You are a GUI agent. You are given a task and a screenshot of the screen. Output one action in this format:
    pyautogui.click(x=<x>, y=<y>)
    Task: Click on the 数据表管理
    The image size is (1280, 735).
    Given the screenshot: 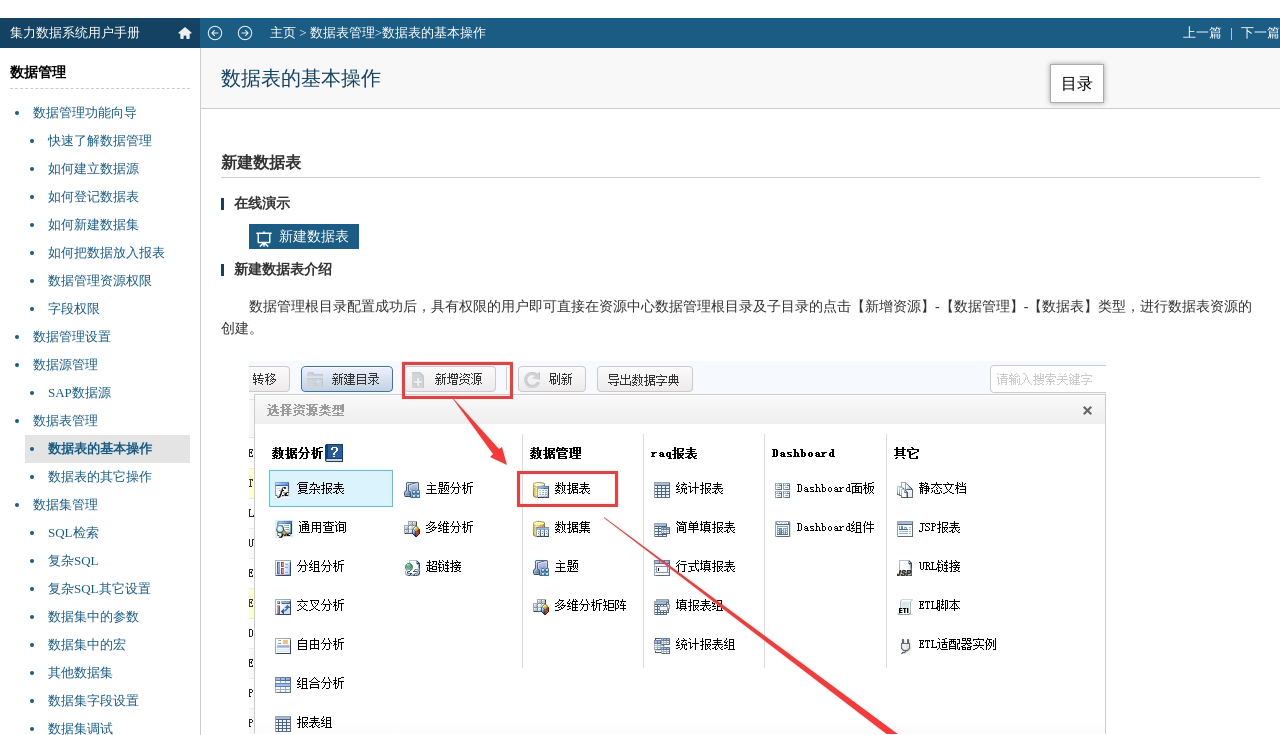 What is the action you would take?
    pyautogui.click(x=342, y=32)
    